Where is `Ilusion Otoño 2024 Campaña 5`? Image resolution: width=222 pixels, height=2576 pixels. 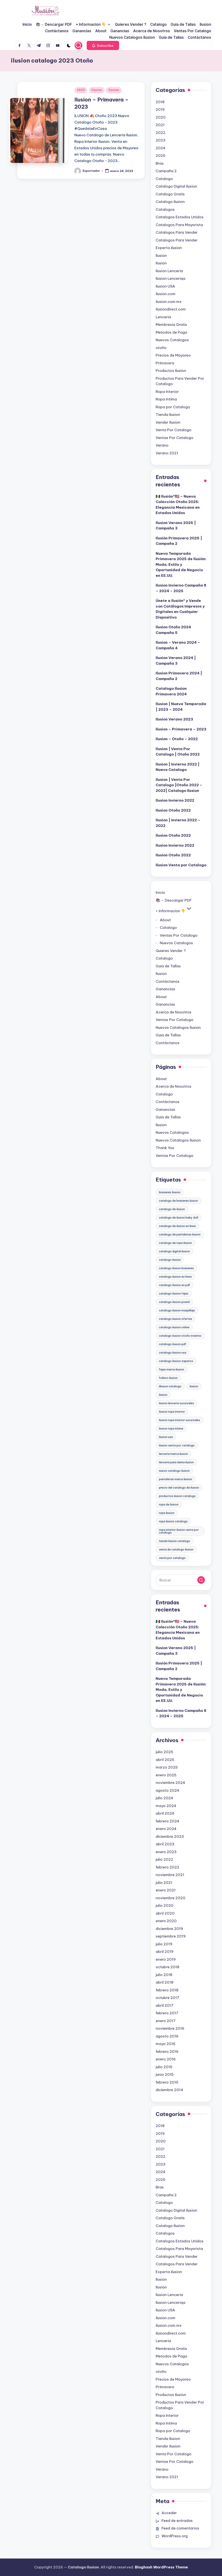 Ilusion Otoño 2024 Campaña 5 is located at coordinates (173, 630).